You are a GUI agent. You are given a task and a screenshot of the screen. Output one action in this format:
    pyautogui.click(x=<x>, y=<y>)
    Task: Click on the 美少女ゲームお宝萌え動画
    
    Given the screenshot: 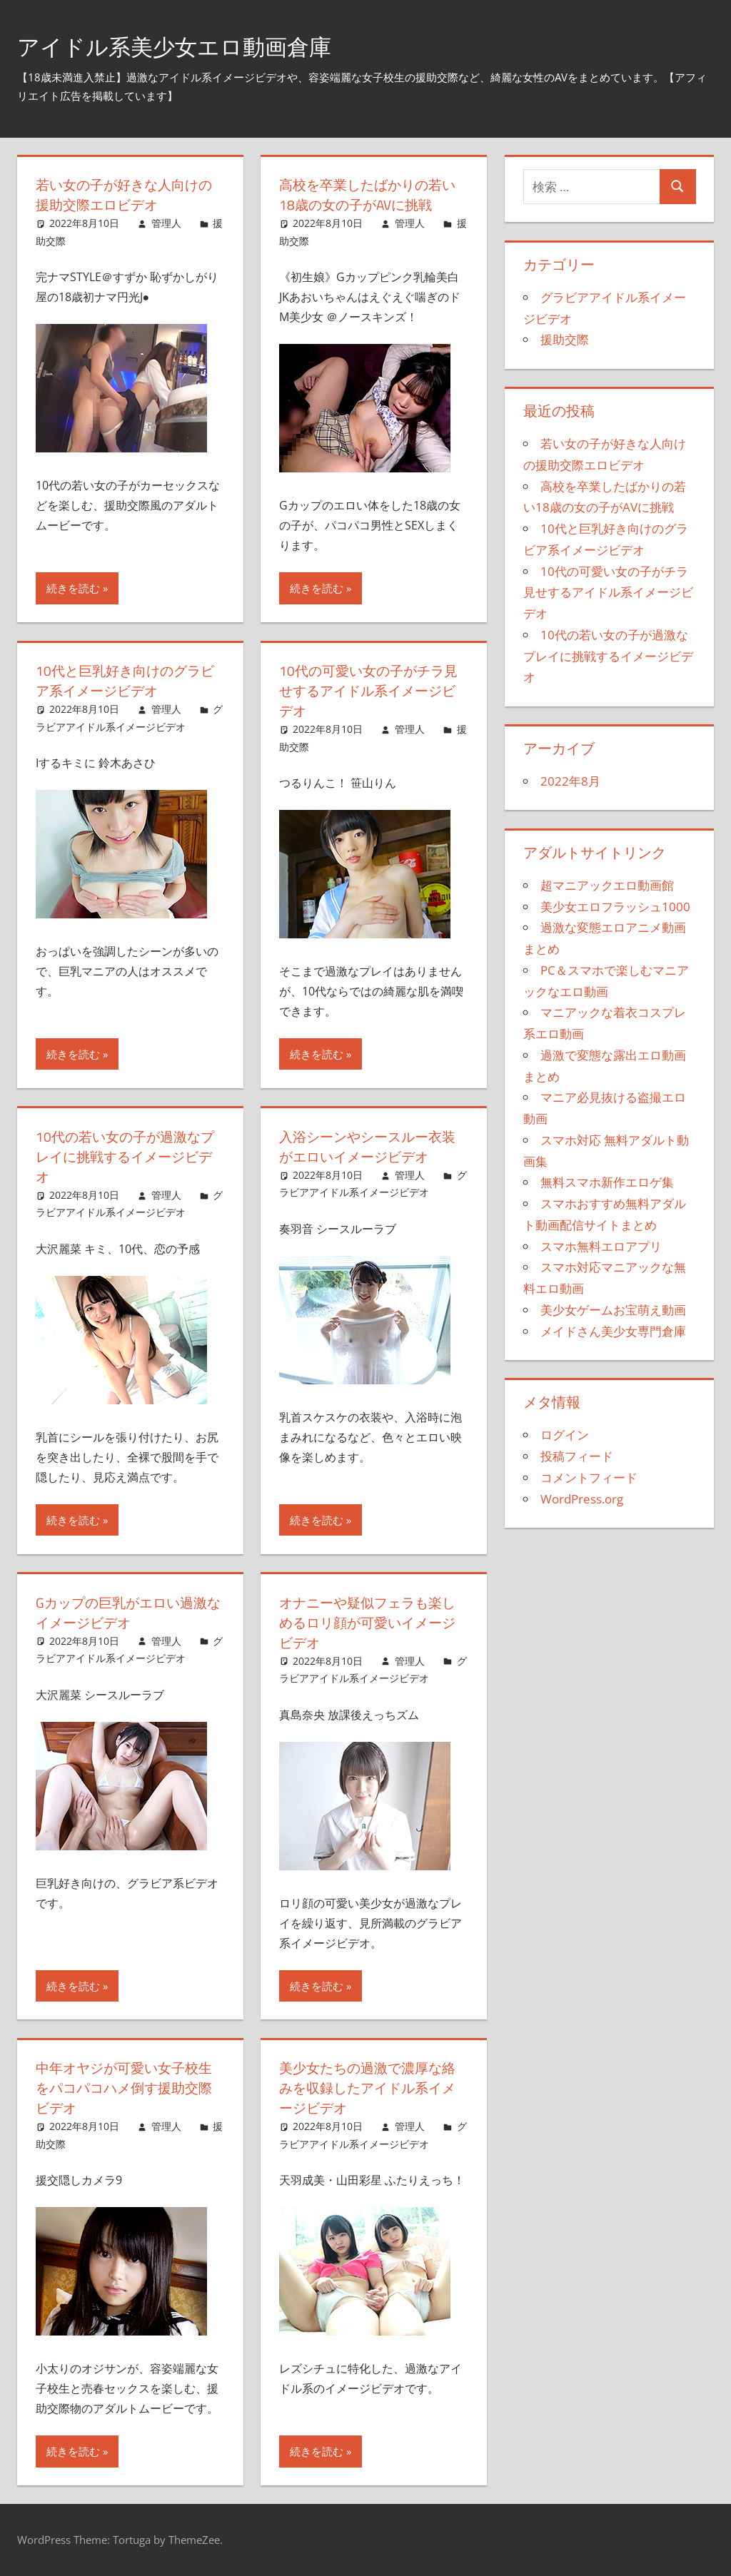 What is the action you would take?
    pyautogui.click(x=613, y=1310)
    